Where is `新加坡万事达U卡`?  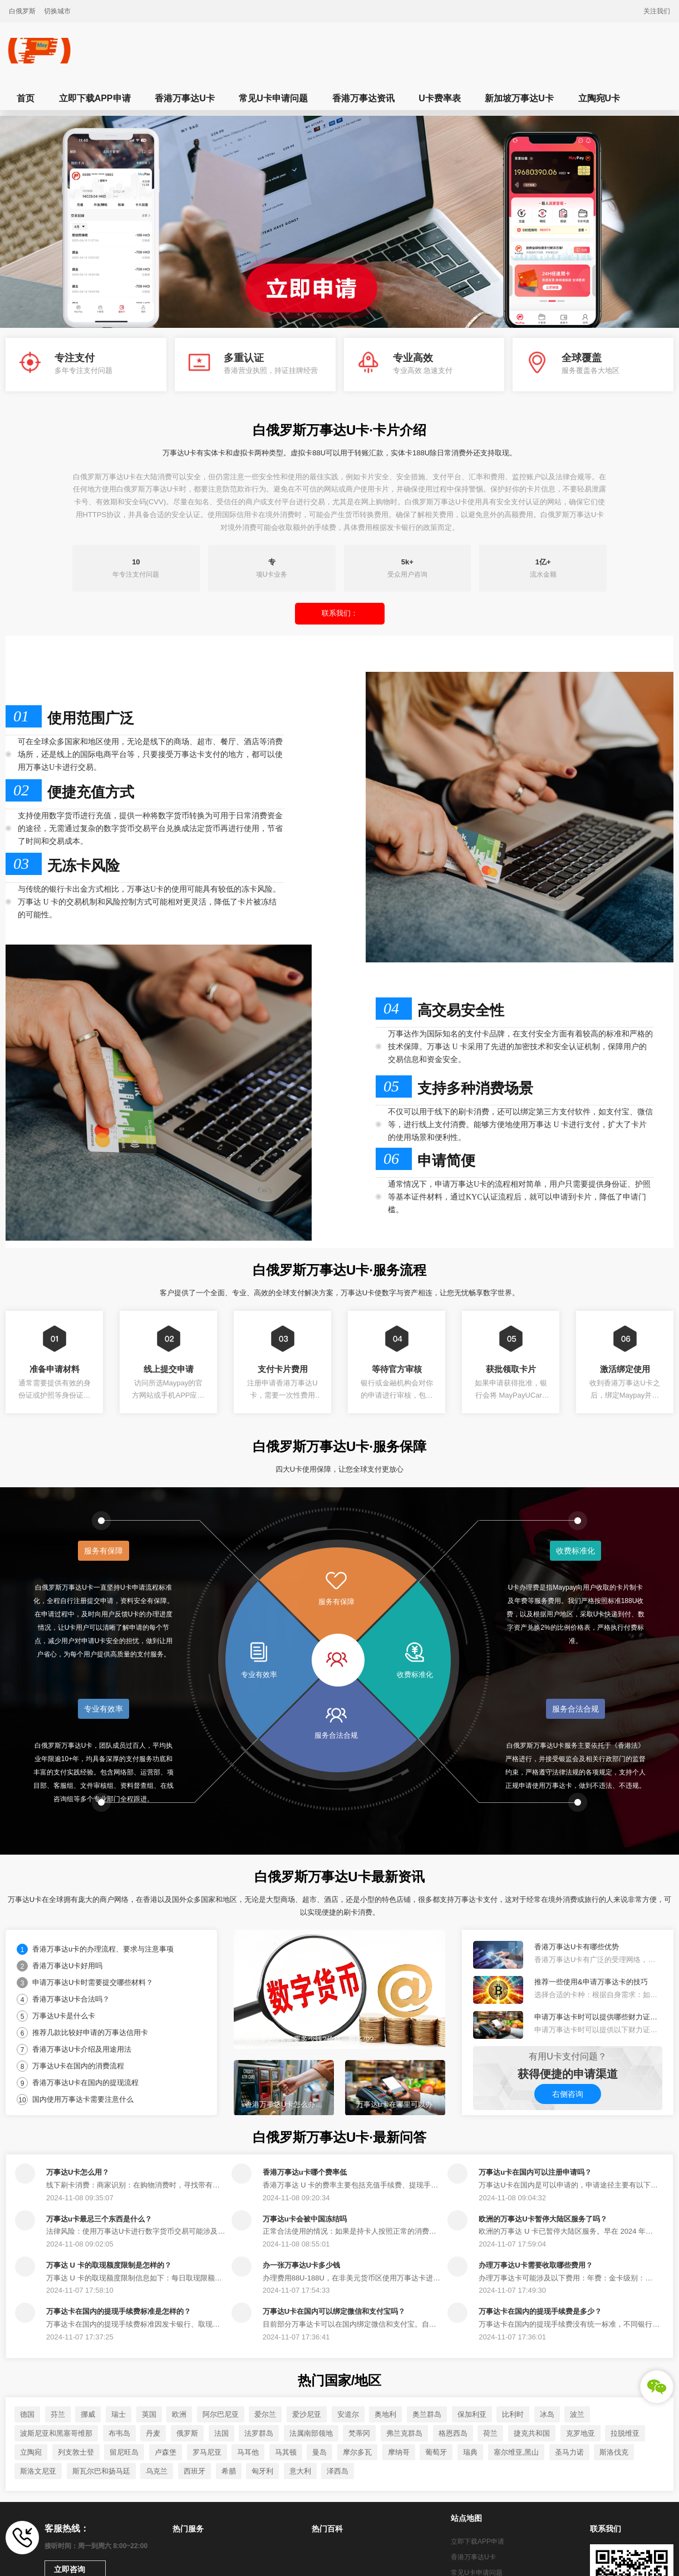
新加坡万事达U卡 is located at coordinates (519, 98).